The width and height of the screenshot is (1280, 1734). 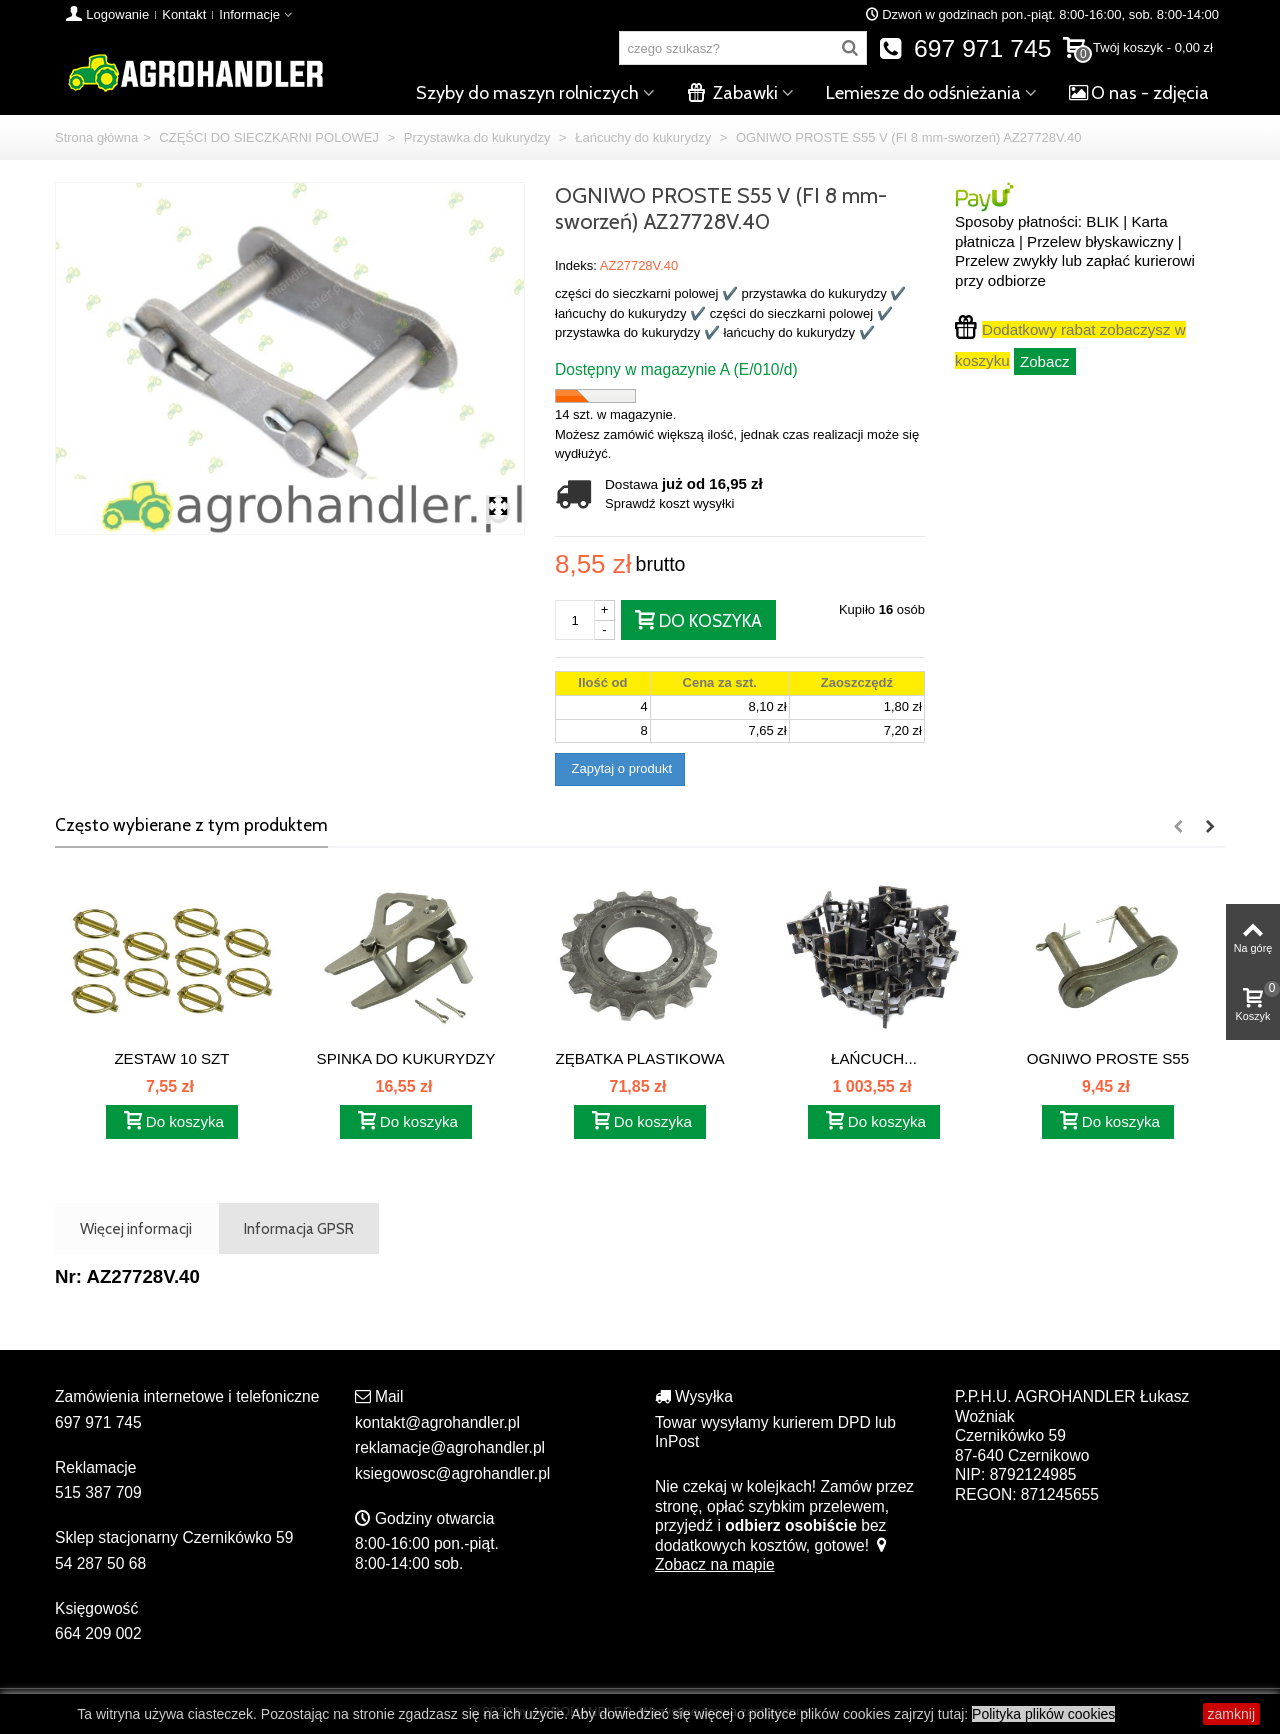 I want to click on reklamacje@agrohandler.pl, so click(x=450, y=1447).